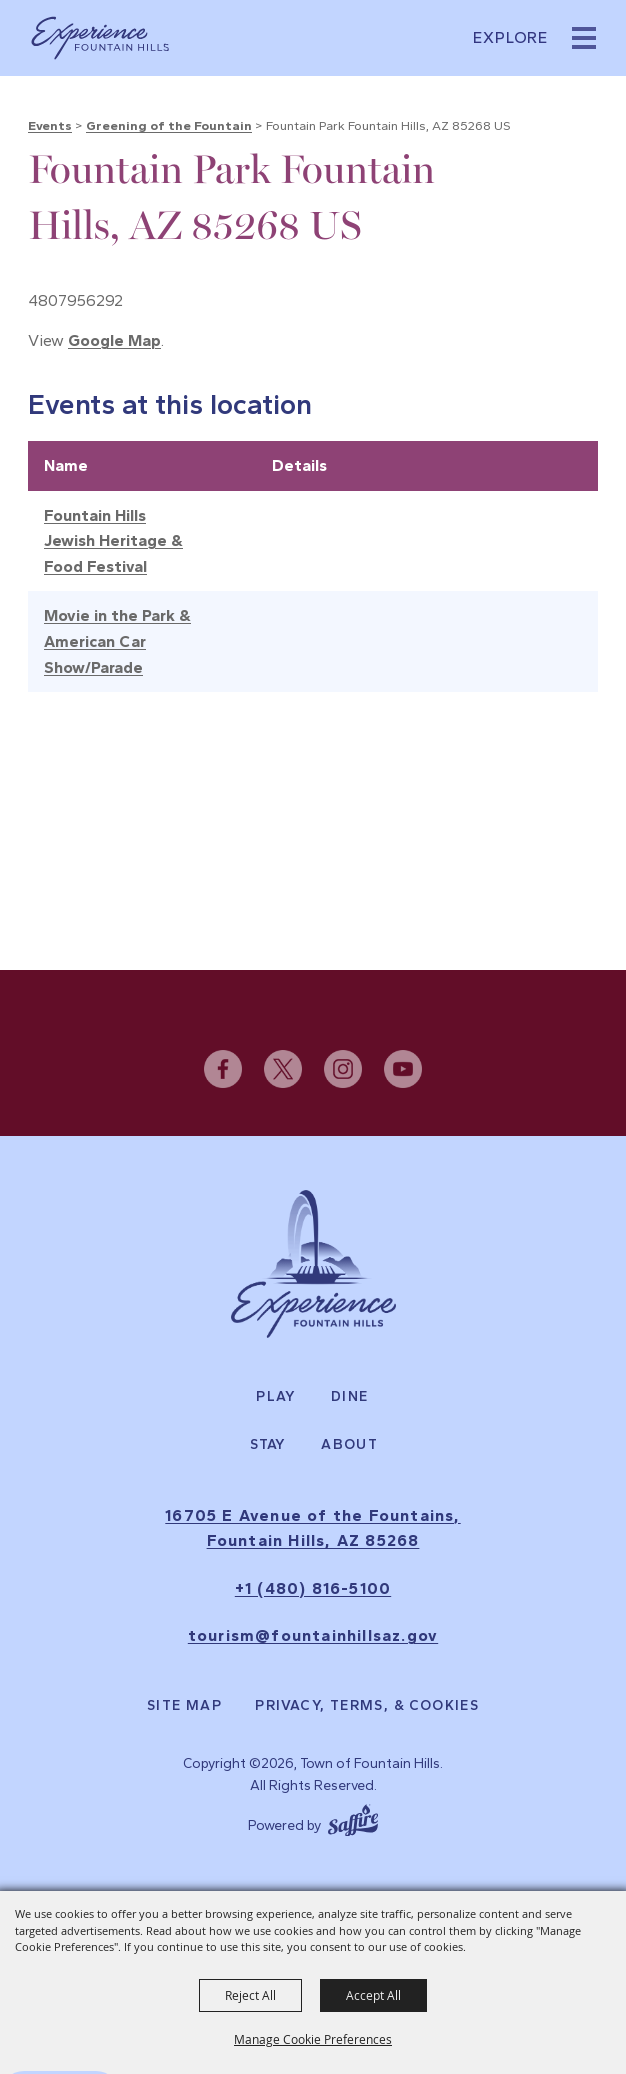  Describe the element at coordinates (117, 641) in the screenshot. I see `Movie in the Park & American Car Show/Parade` at that location.